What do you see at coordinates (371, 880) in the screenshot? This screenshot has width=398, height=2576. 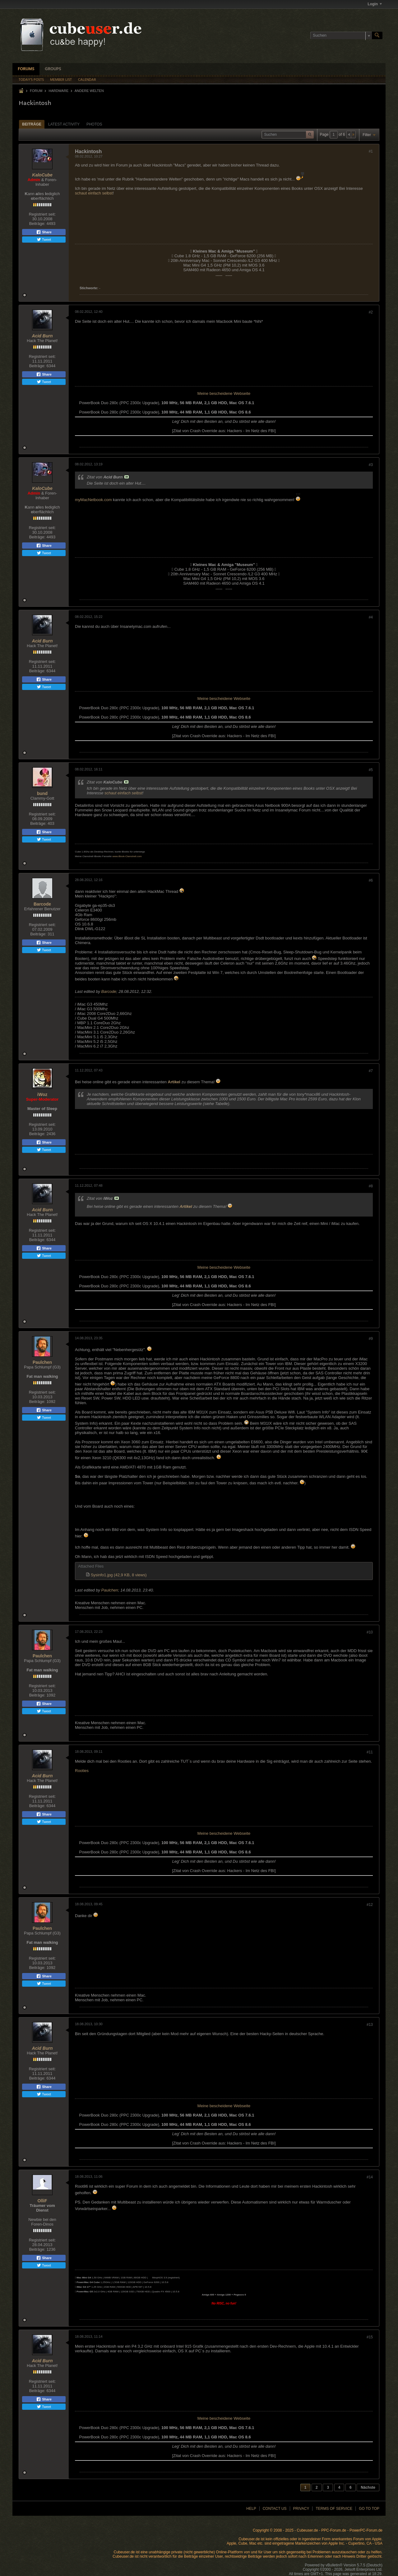 I see `#6` at bounding box center [371, 880].